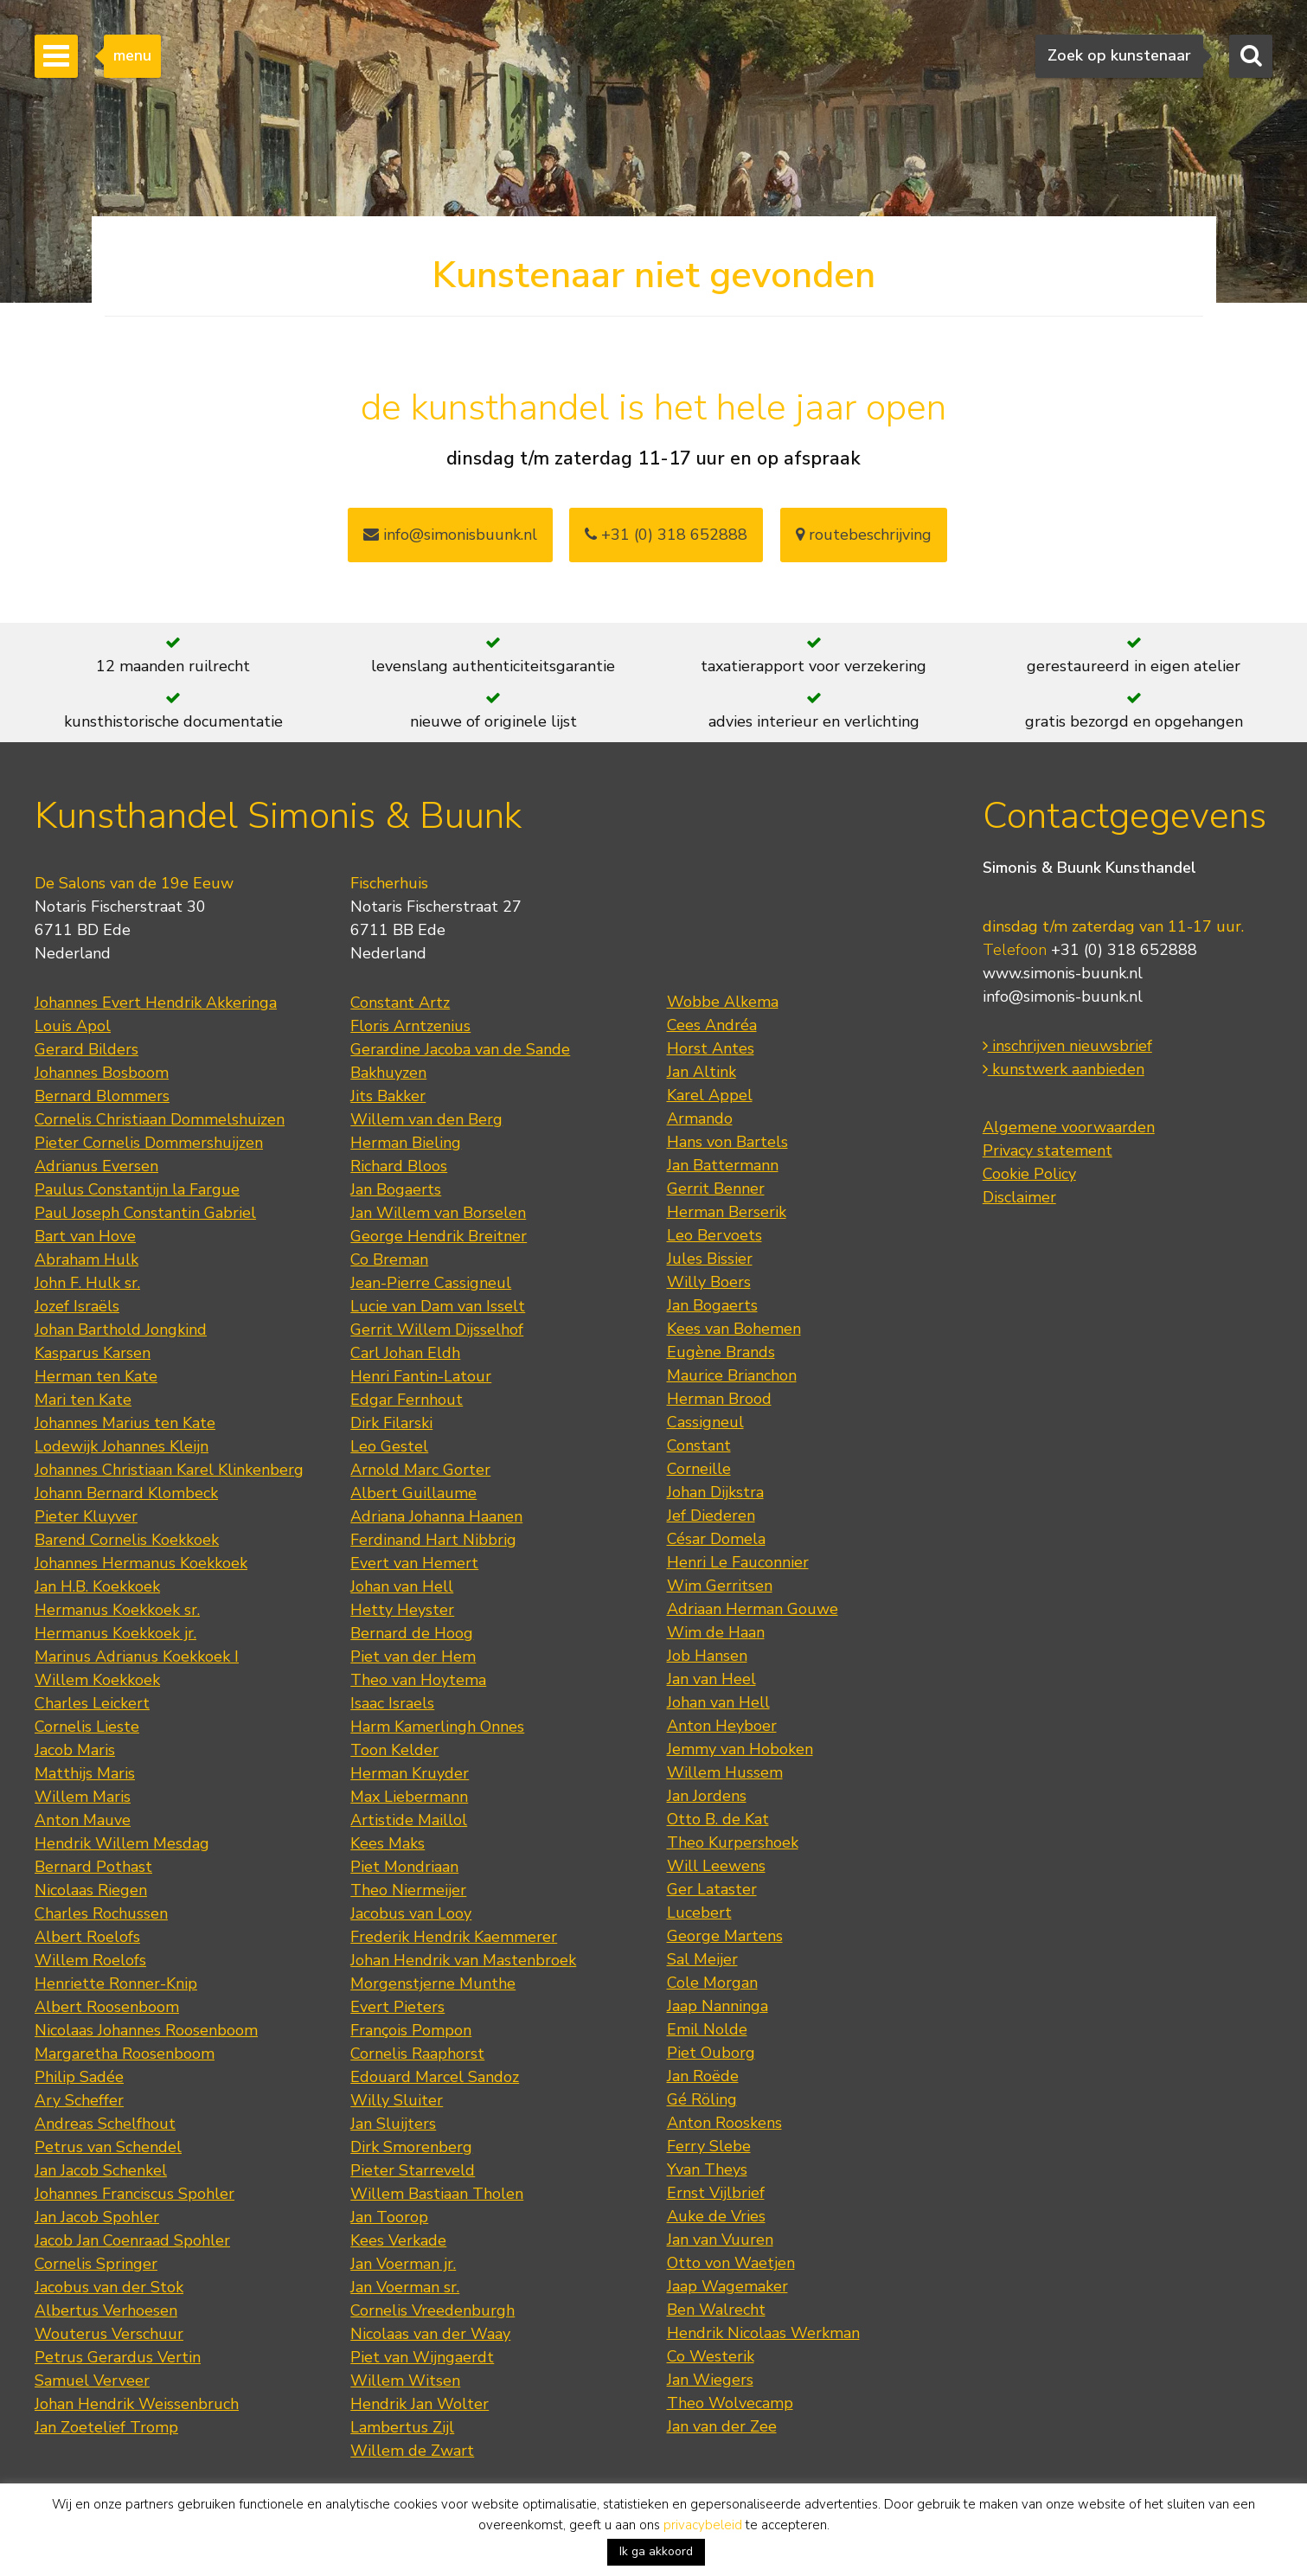  Describe the element at coordinates (75, 1750) in the screenshot. I see `Jacob Maris` at that location.